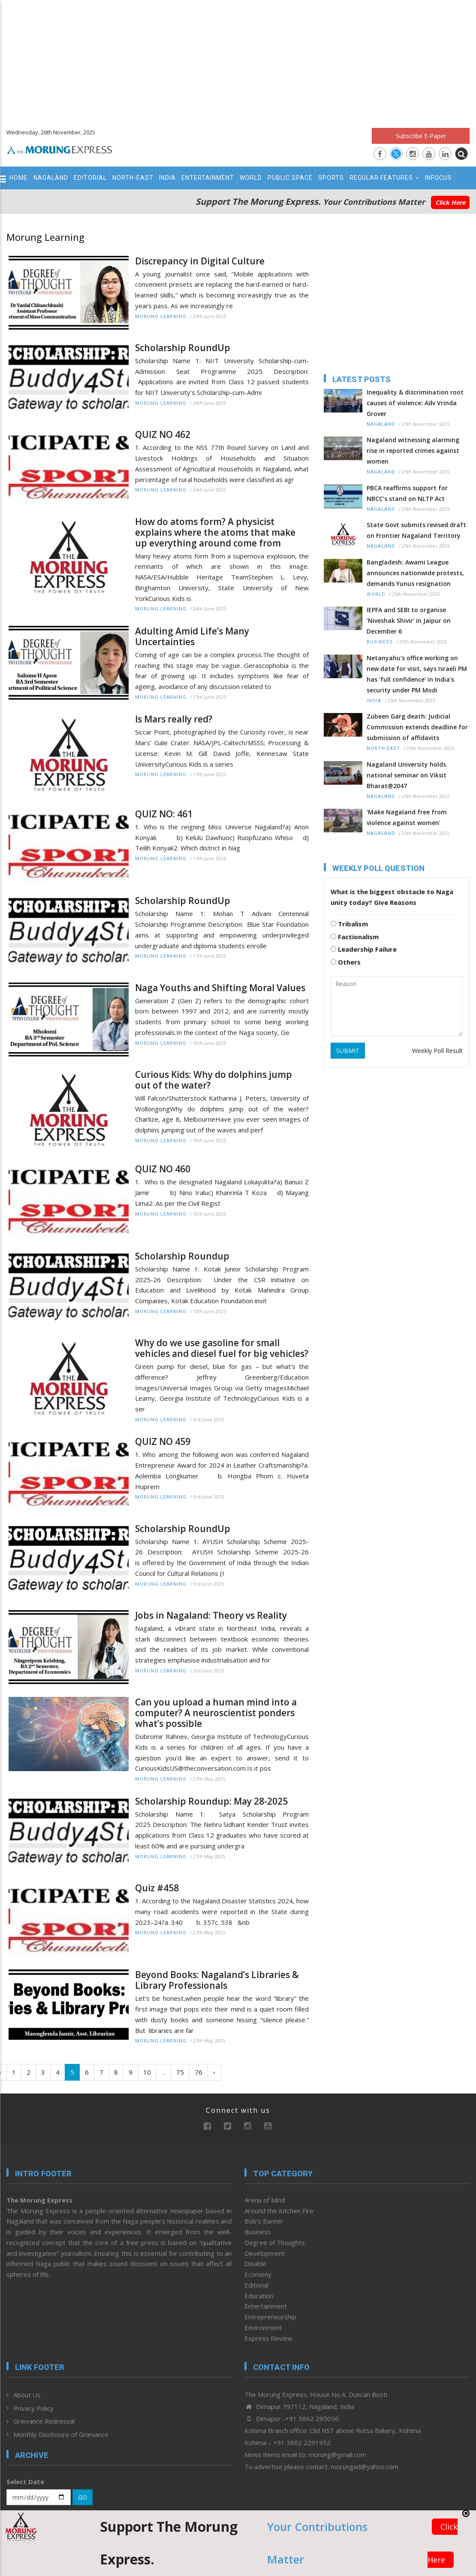 The height and width of the screenshot is (2576, 476). Describe the element at coordinates (406, 775) in the screenshot. I see `Nagaland University holds national seminar on Viksit Bharat@2047` at that location.